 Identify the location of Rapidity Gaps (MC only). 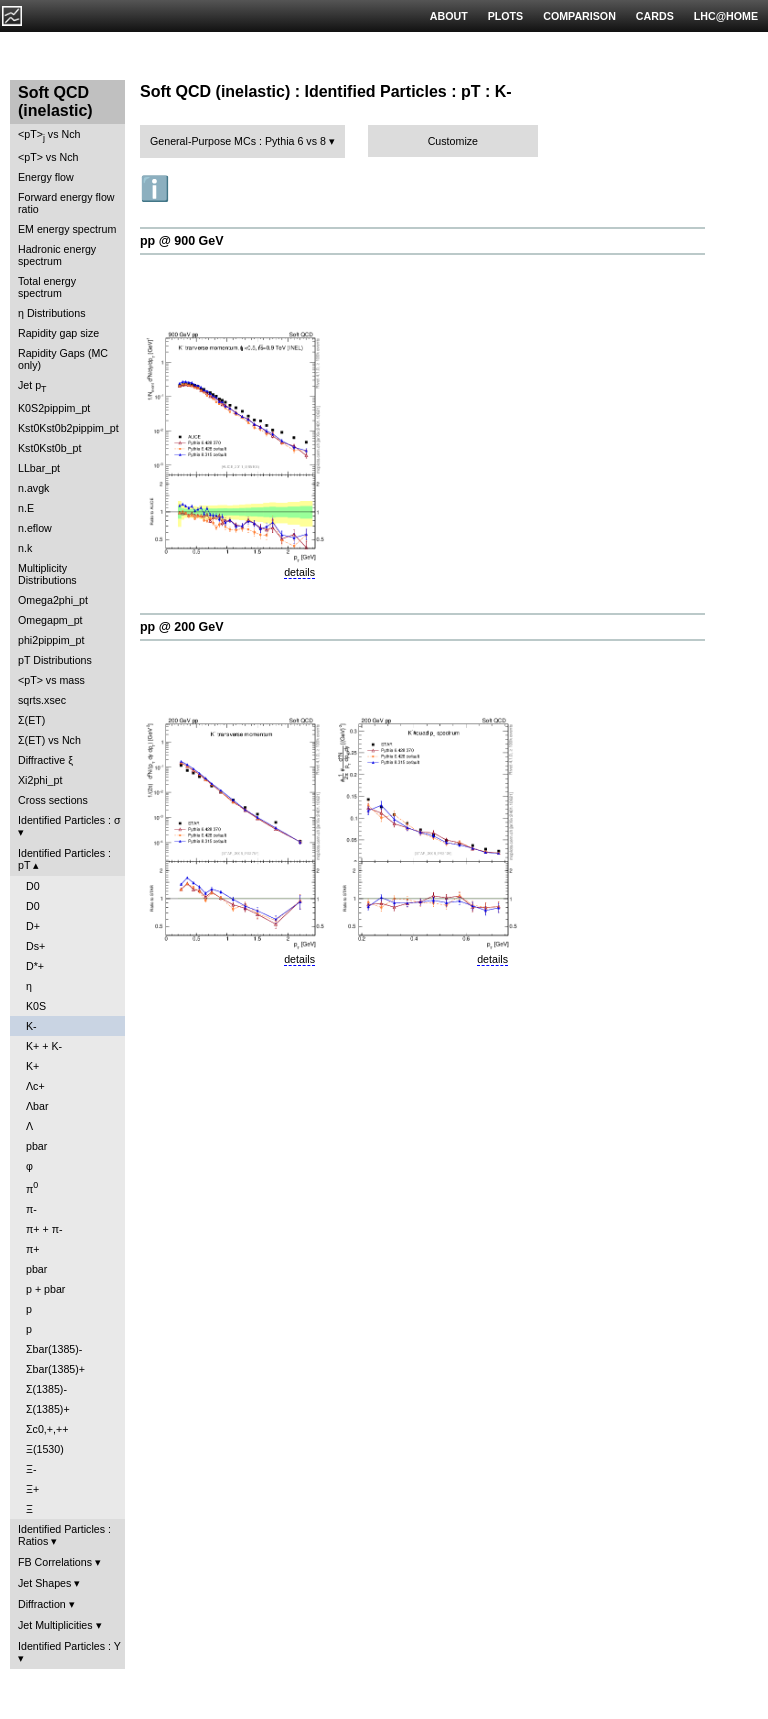
(63, 359).